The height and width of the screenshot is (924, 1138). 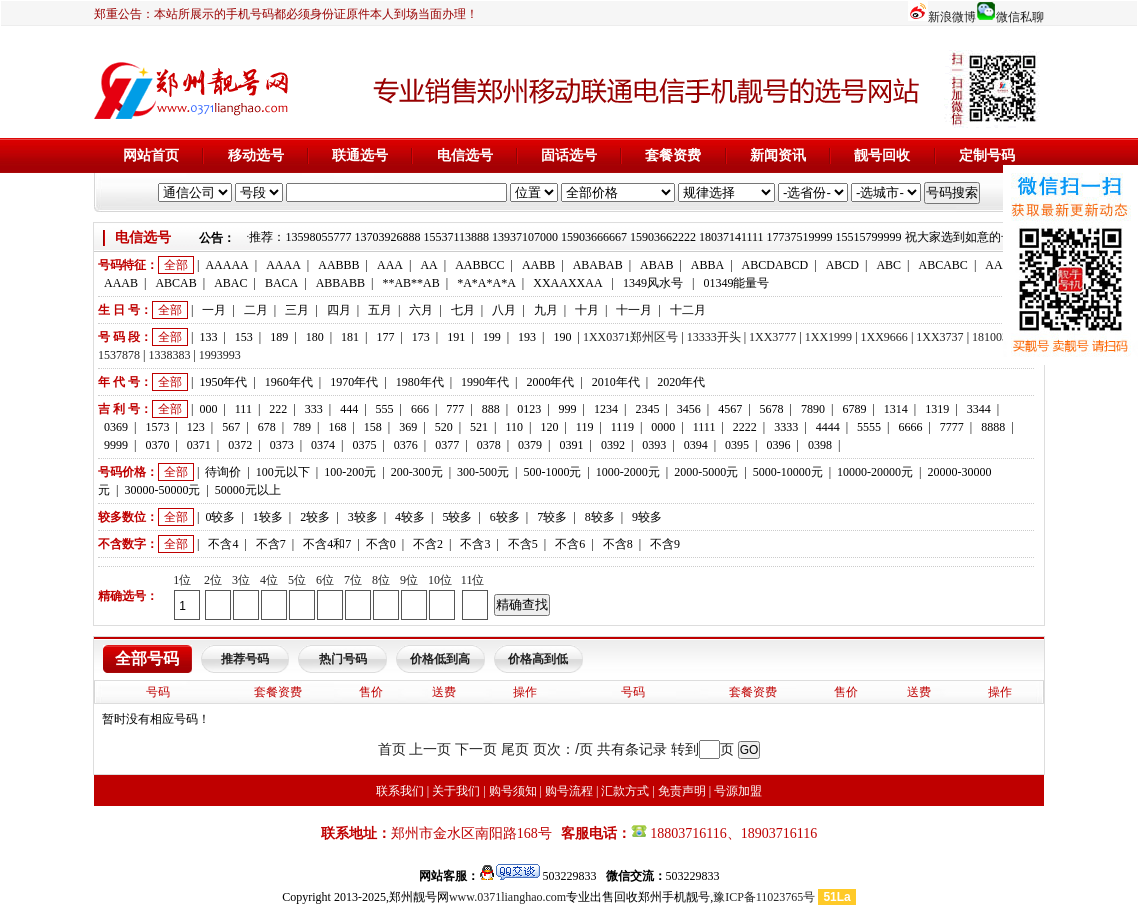 I want to click on 0395, so click(x=737, y=445).